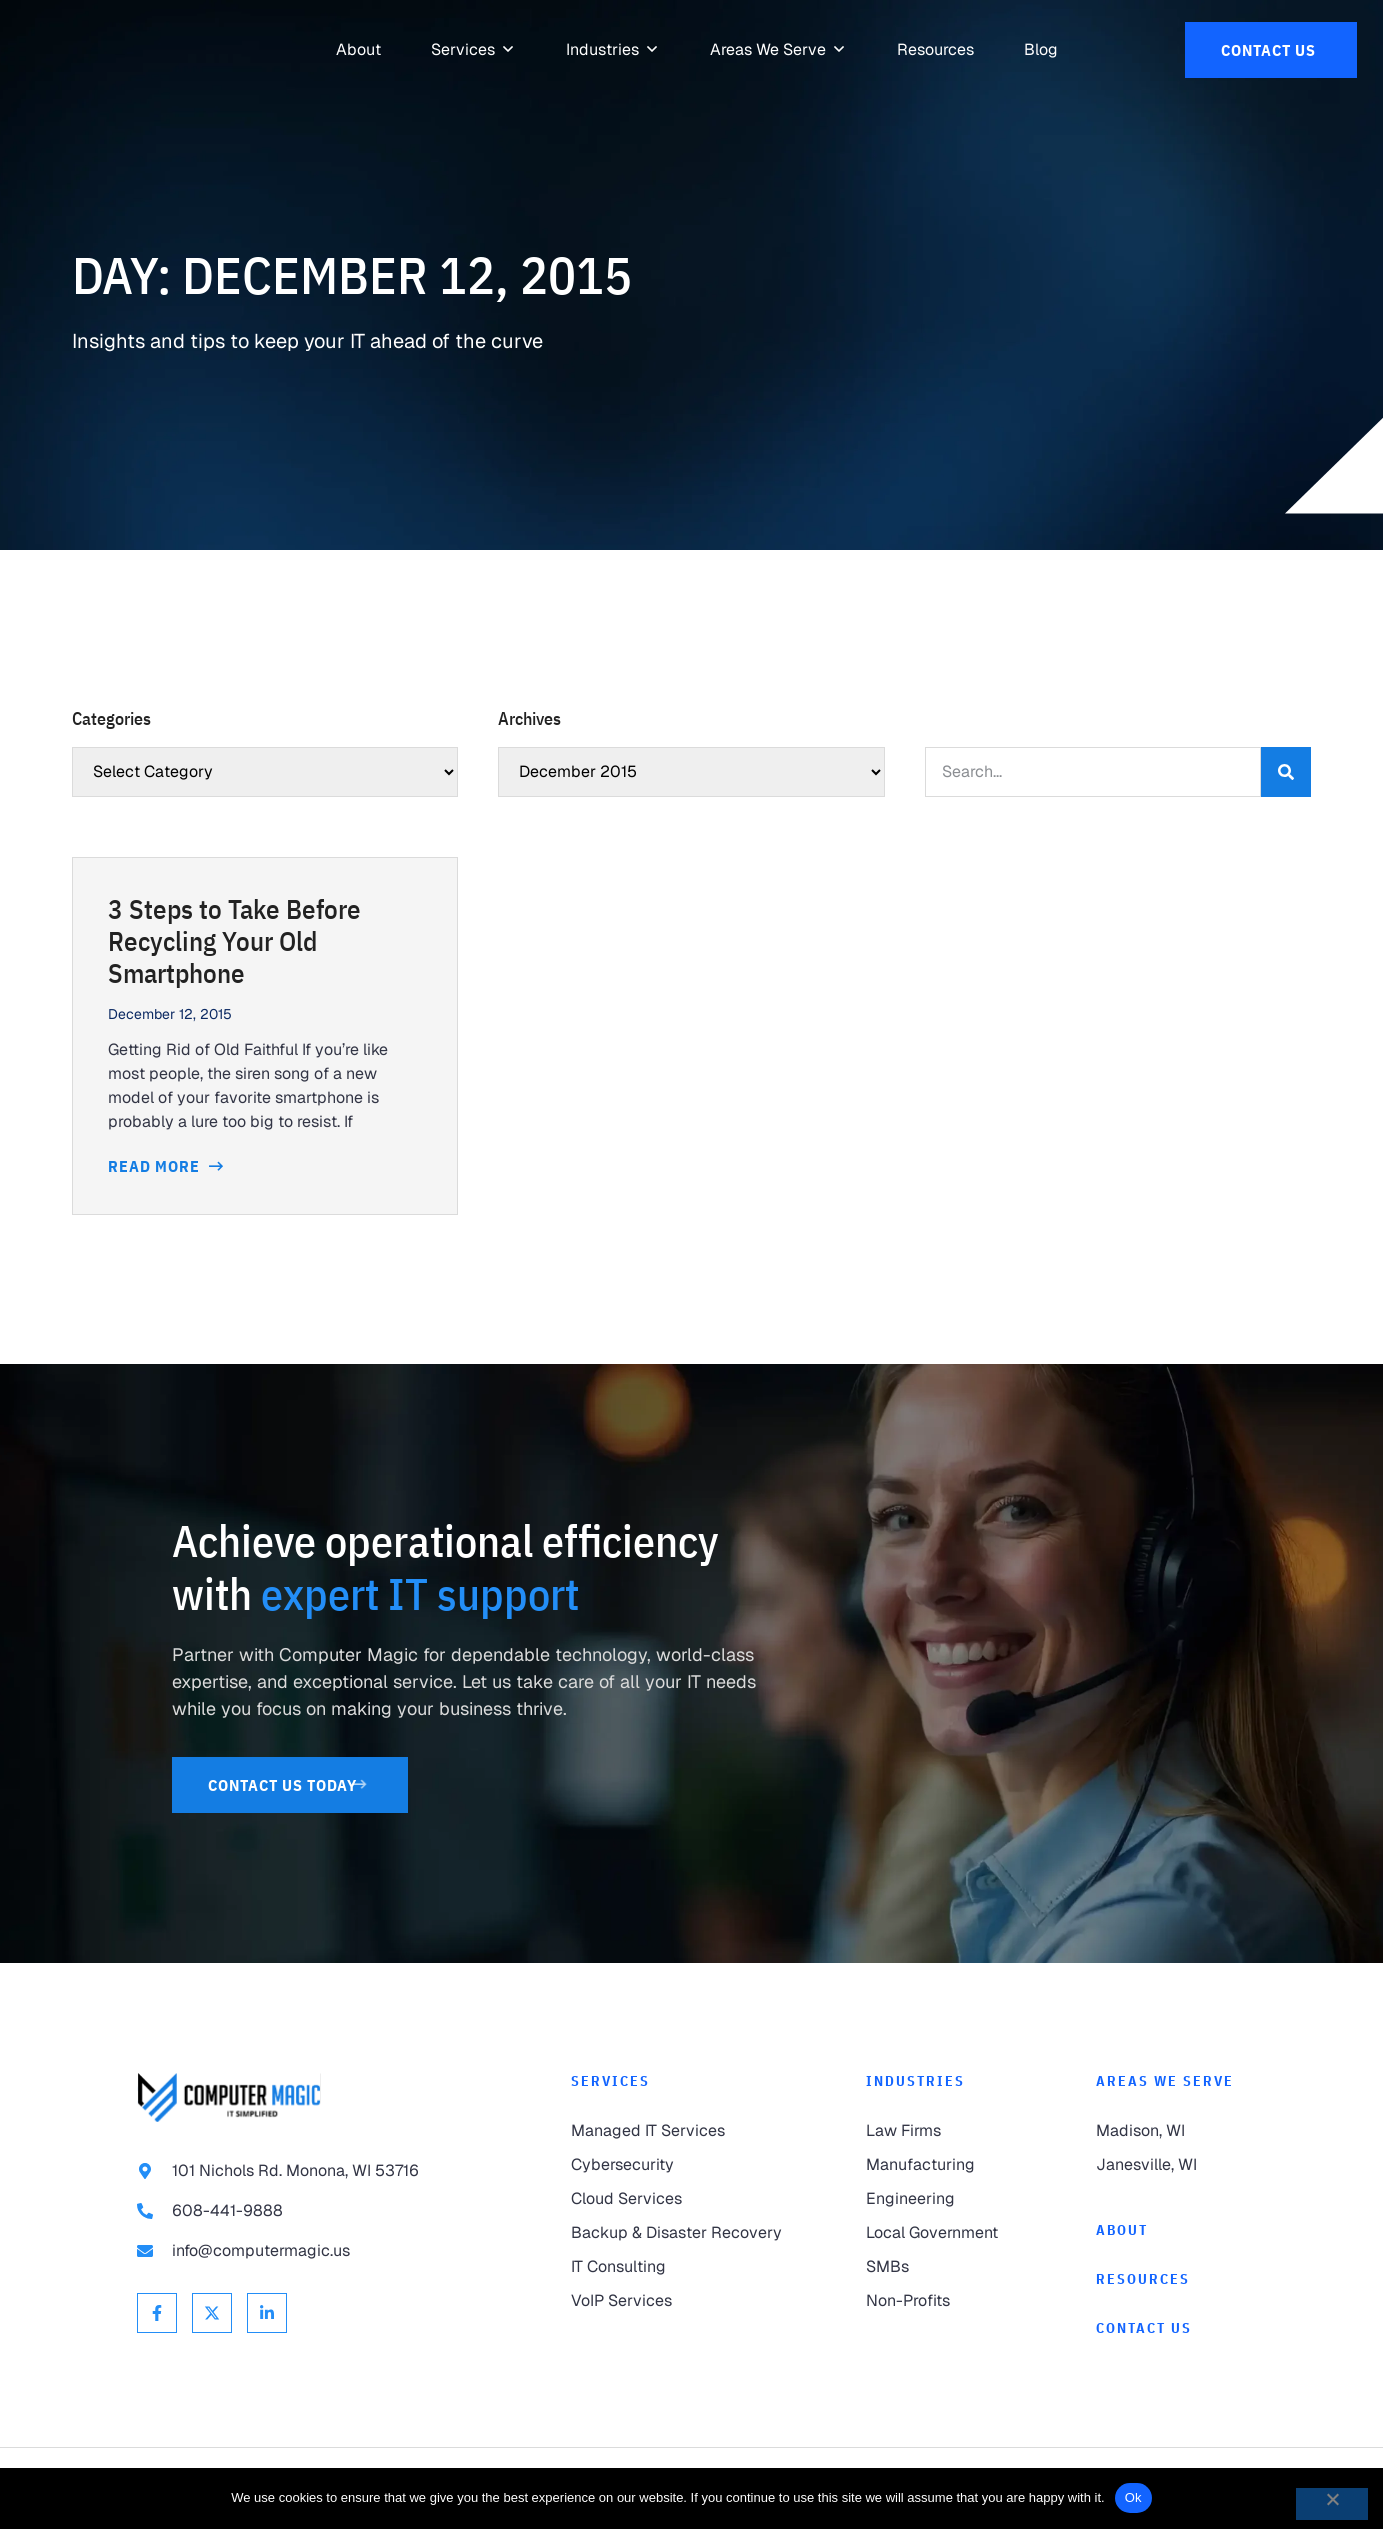 The height and width of the screenshot is (2529, 1383). What do you see at coordinates (1271, 50) in the screenshot?
I see `[link to Contact Us]` at bounding box center [1271, 50].